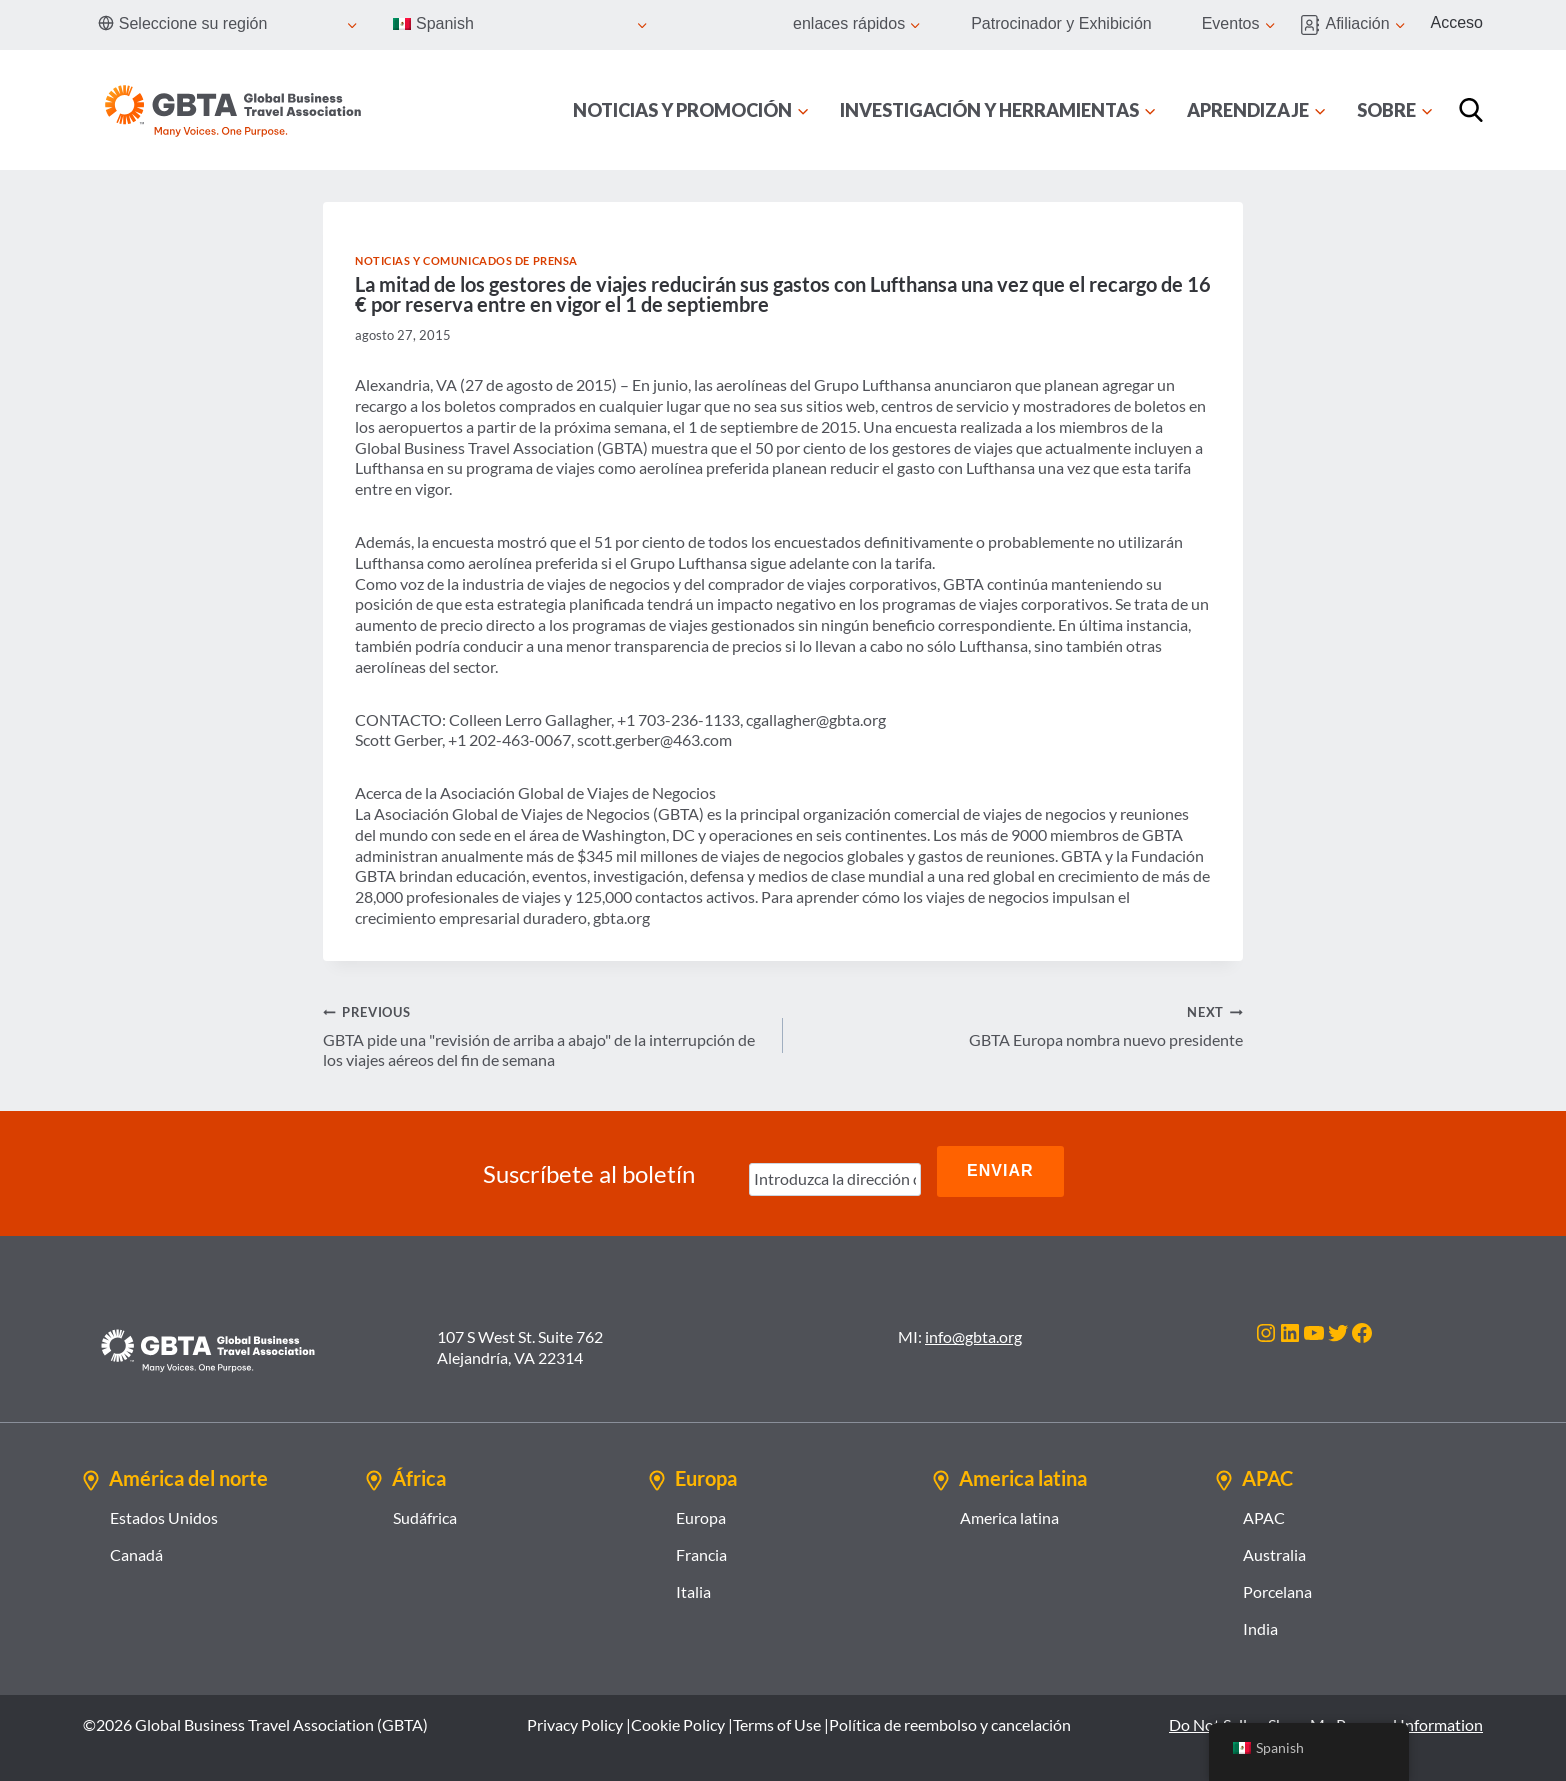  I want to click on GBTA Europa nombra nuevo presidente, so click(1021, 1025).